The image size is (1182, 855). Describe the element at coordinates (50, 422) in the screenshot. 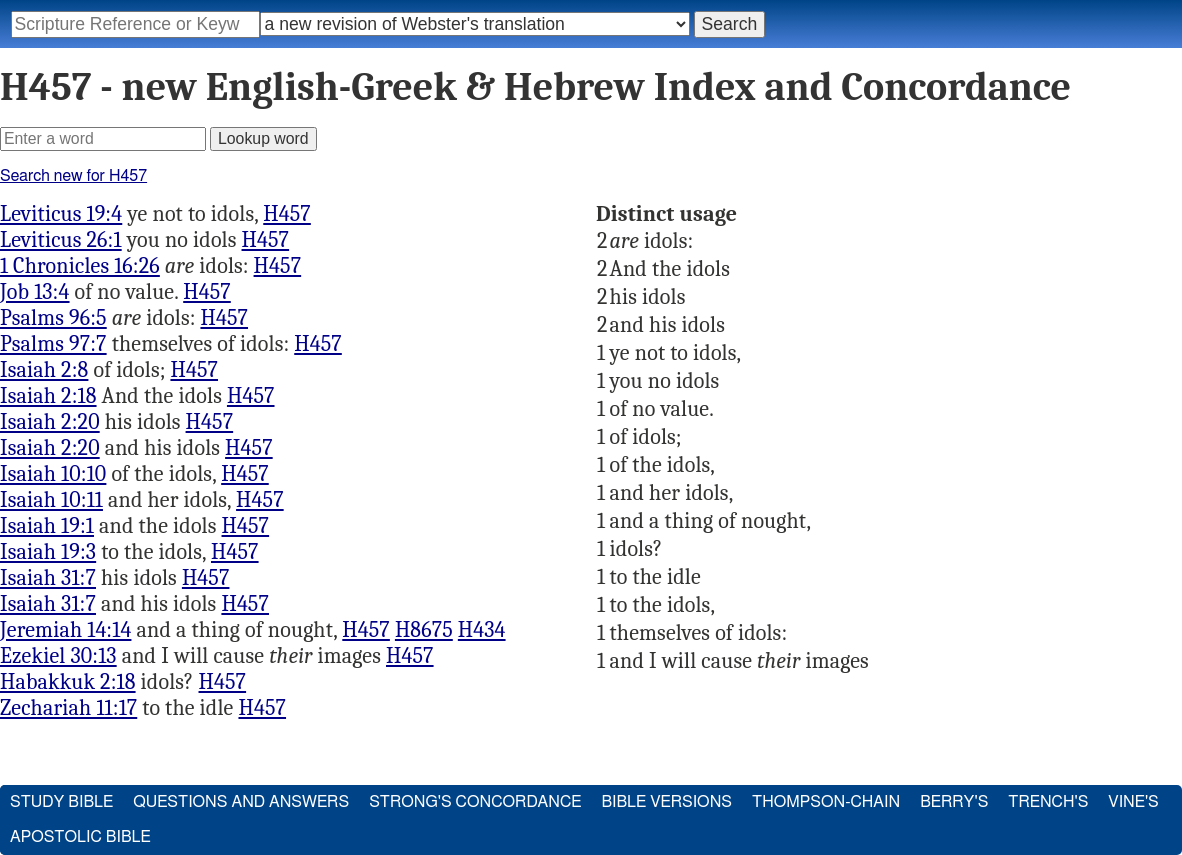

I see `Isaiah 2:20` at that location.